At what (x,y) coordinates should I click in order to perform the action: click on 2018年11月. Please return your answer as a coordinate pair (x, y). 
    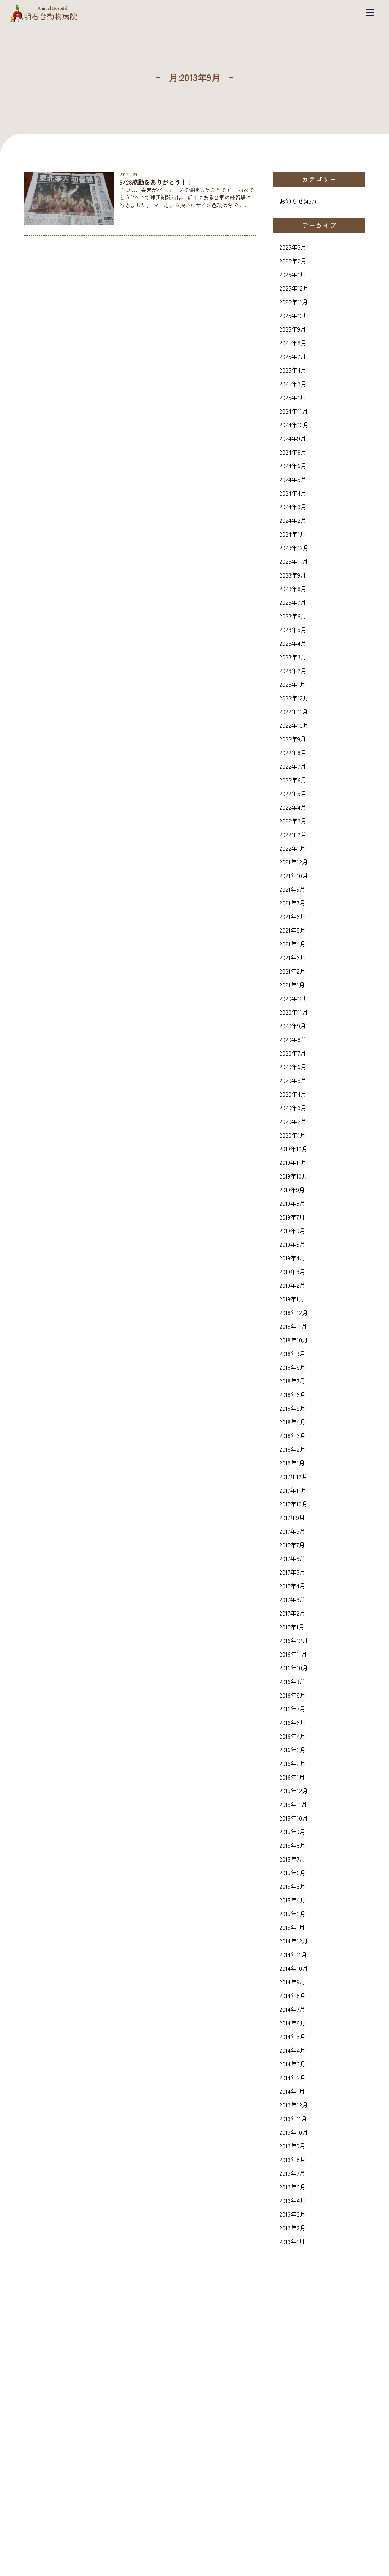
    Looking at the image, I should click on (293, 1326).